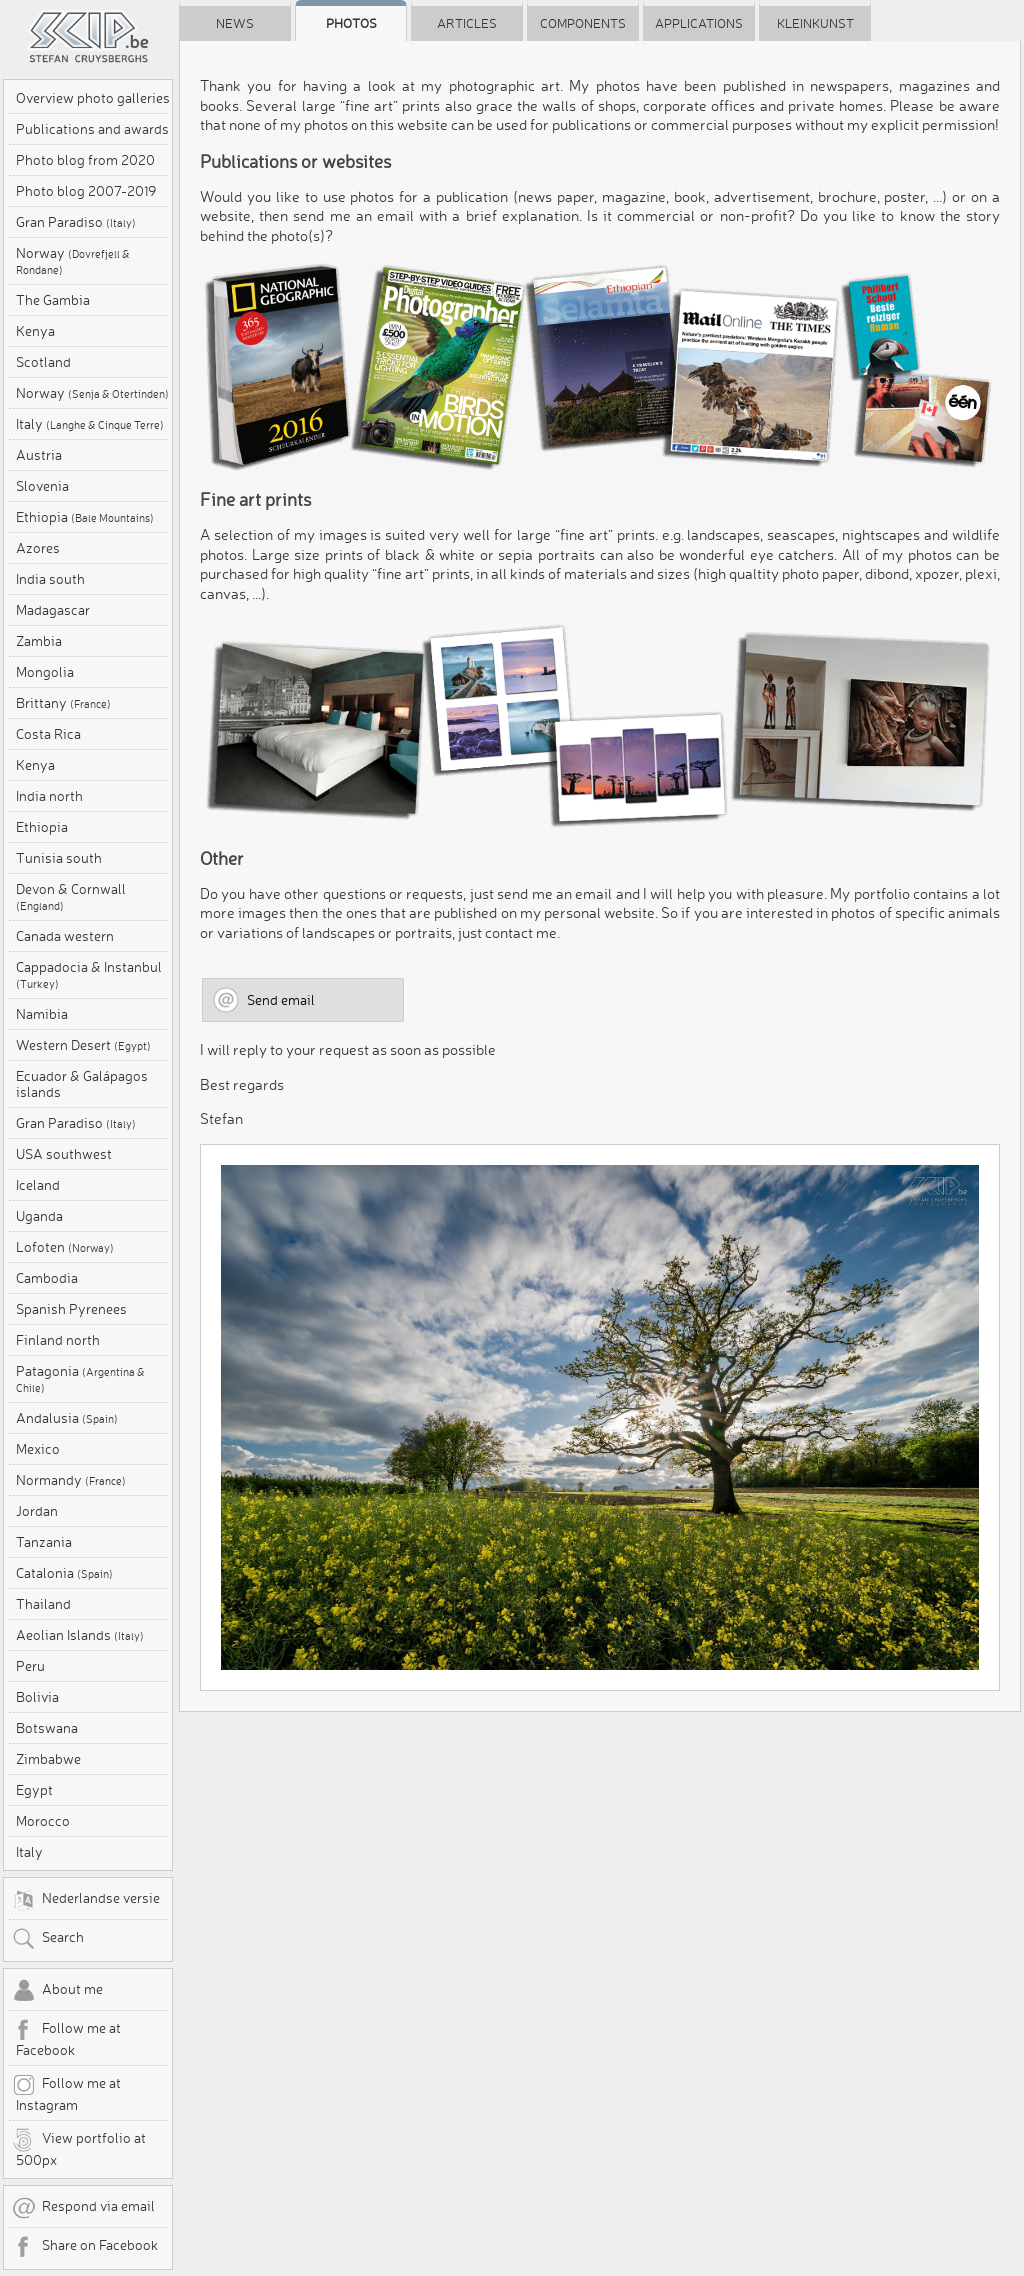 The height and width of the screenshot is (2276, 1024). What do you see at coordinates (83, 1045) in the screenshot?
I see `Western Desert` at bounding box center [83, 1045].